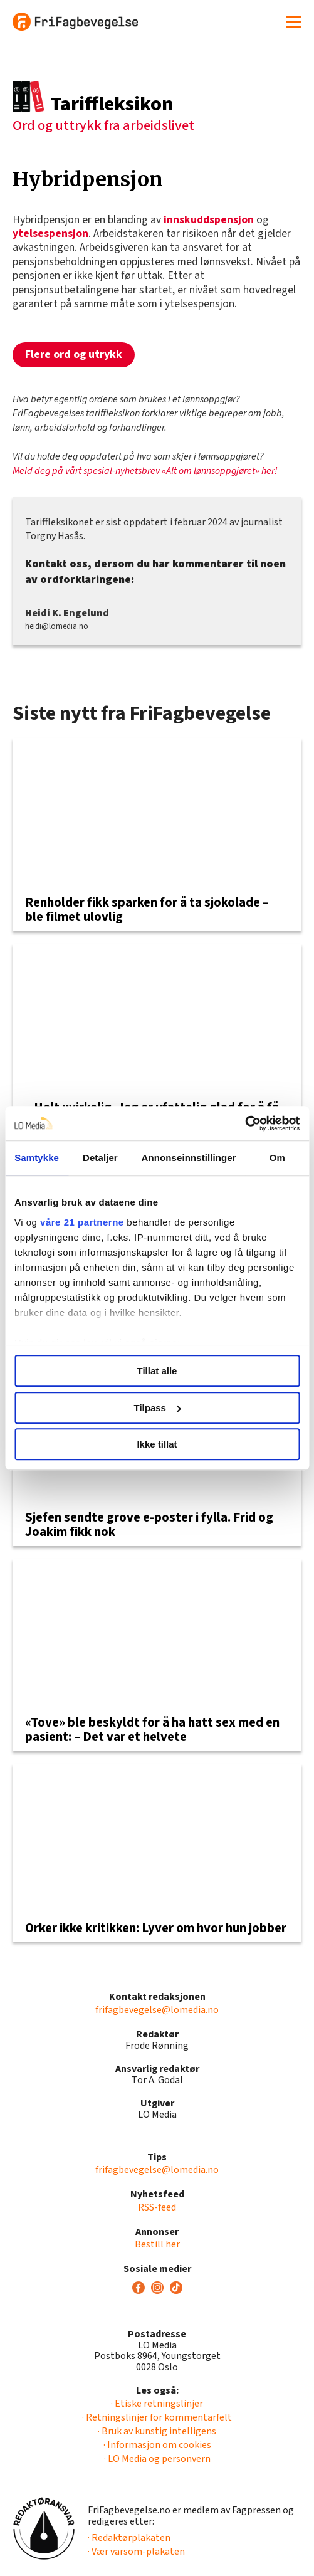  Describe the element at coordinates (189, 1157) in the screenshot. I see `Annonseinnstillinger [tab]` at that location.